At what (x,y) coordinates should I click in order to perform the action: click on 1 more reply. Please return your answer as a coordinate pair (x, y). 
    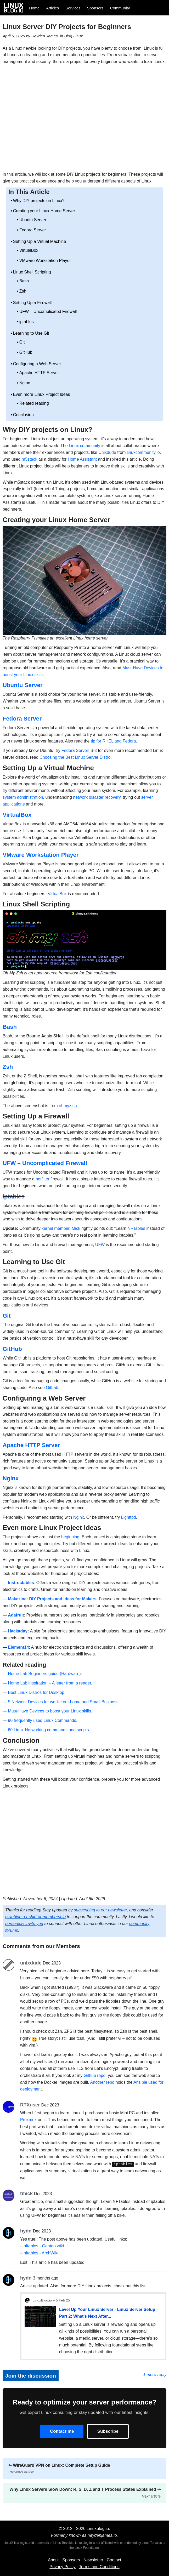
    Looking at the image, I should click on (154, 2374).